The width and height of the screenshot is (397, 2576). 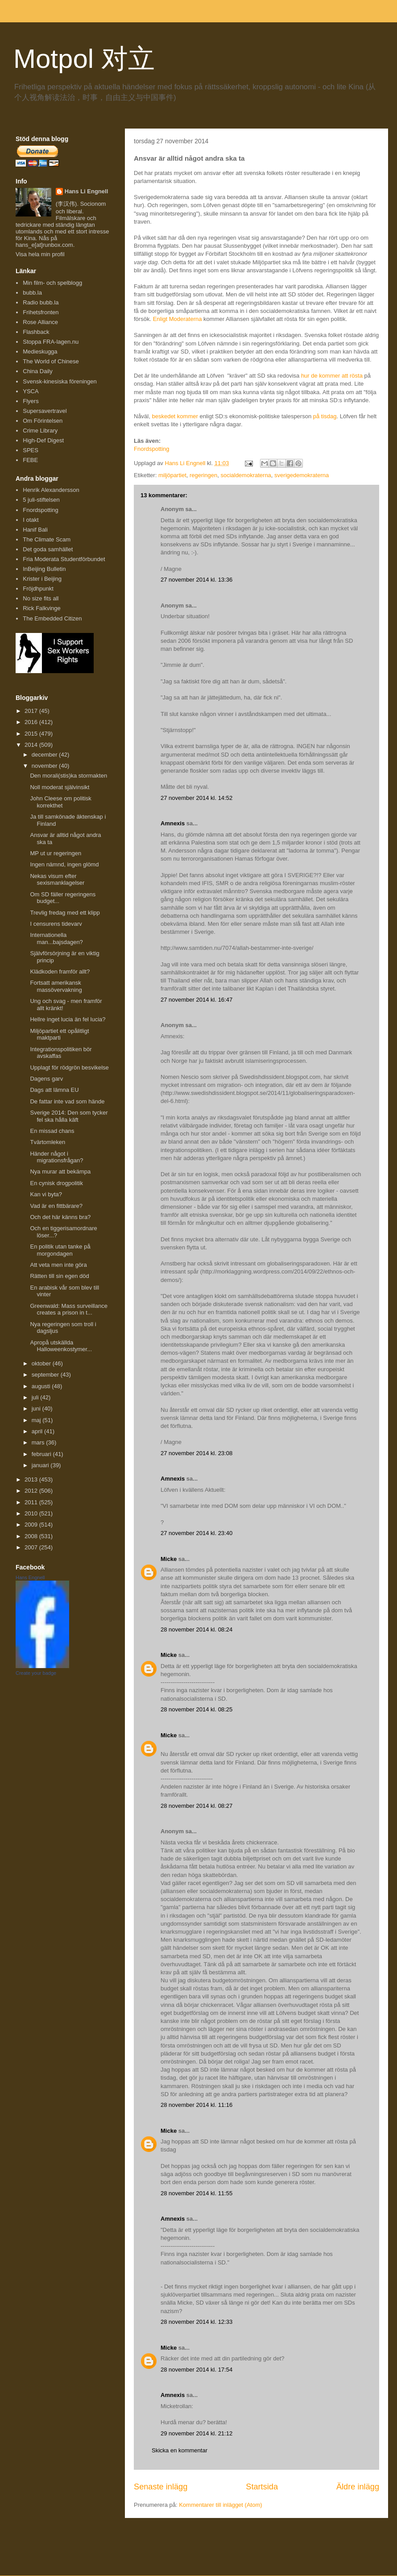 I want to click on 2013, so click(x=32, y=1479).